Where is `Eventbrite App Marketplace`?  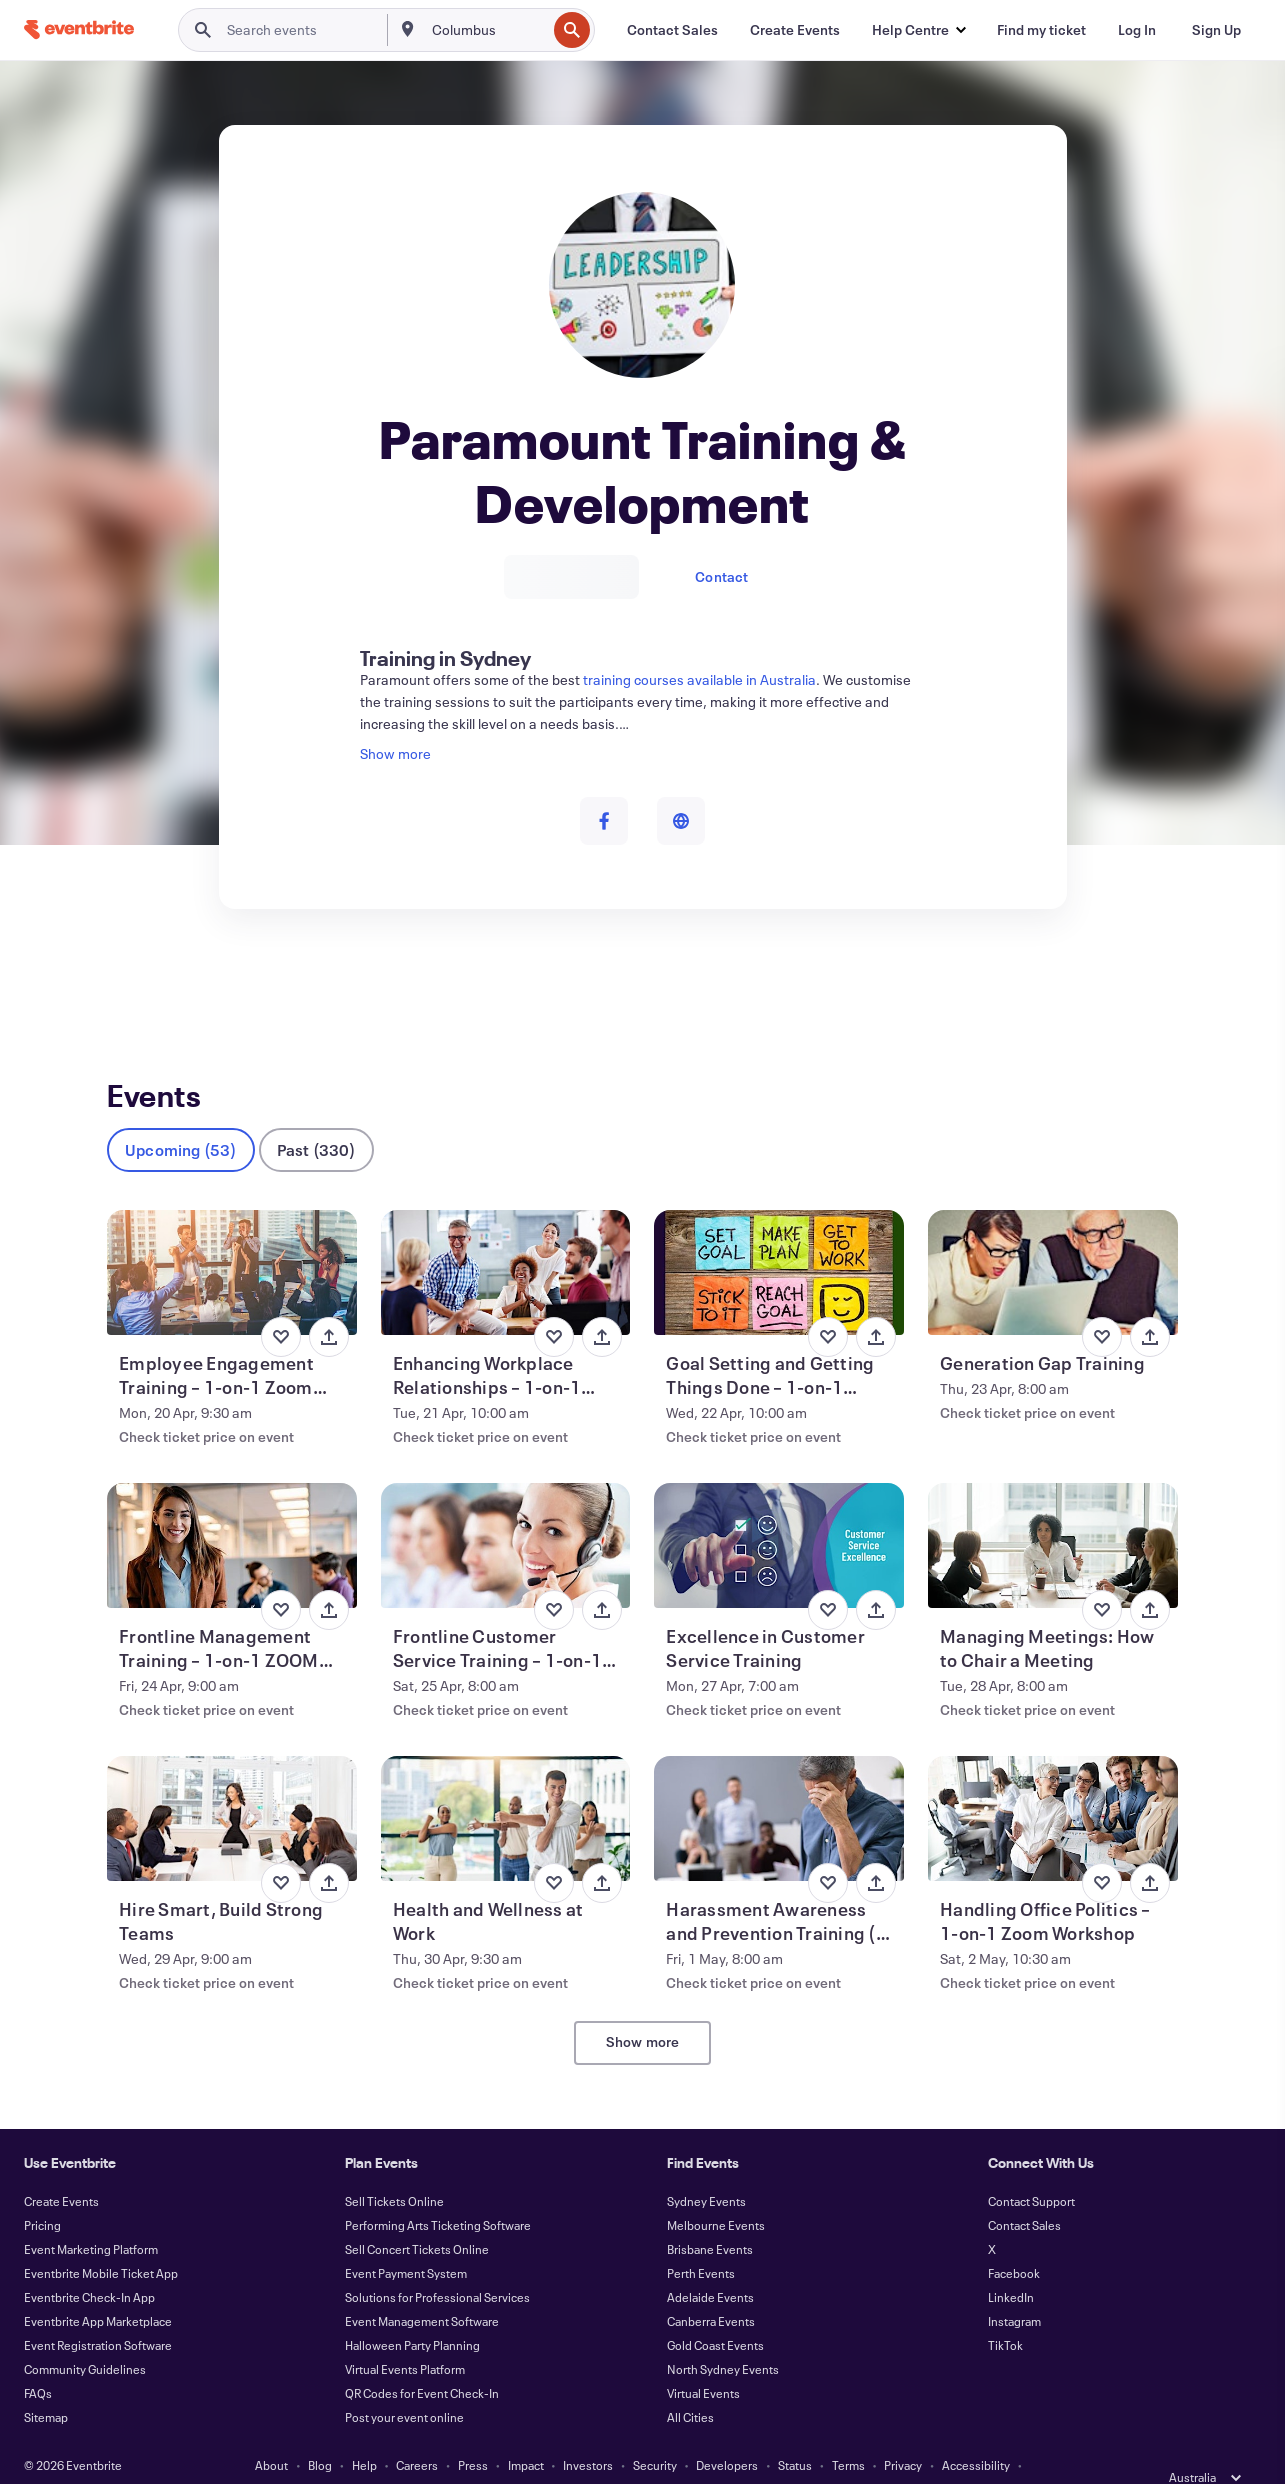
Eventbrite App Marketplace is located at coordinates (98, 2288).